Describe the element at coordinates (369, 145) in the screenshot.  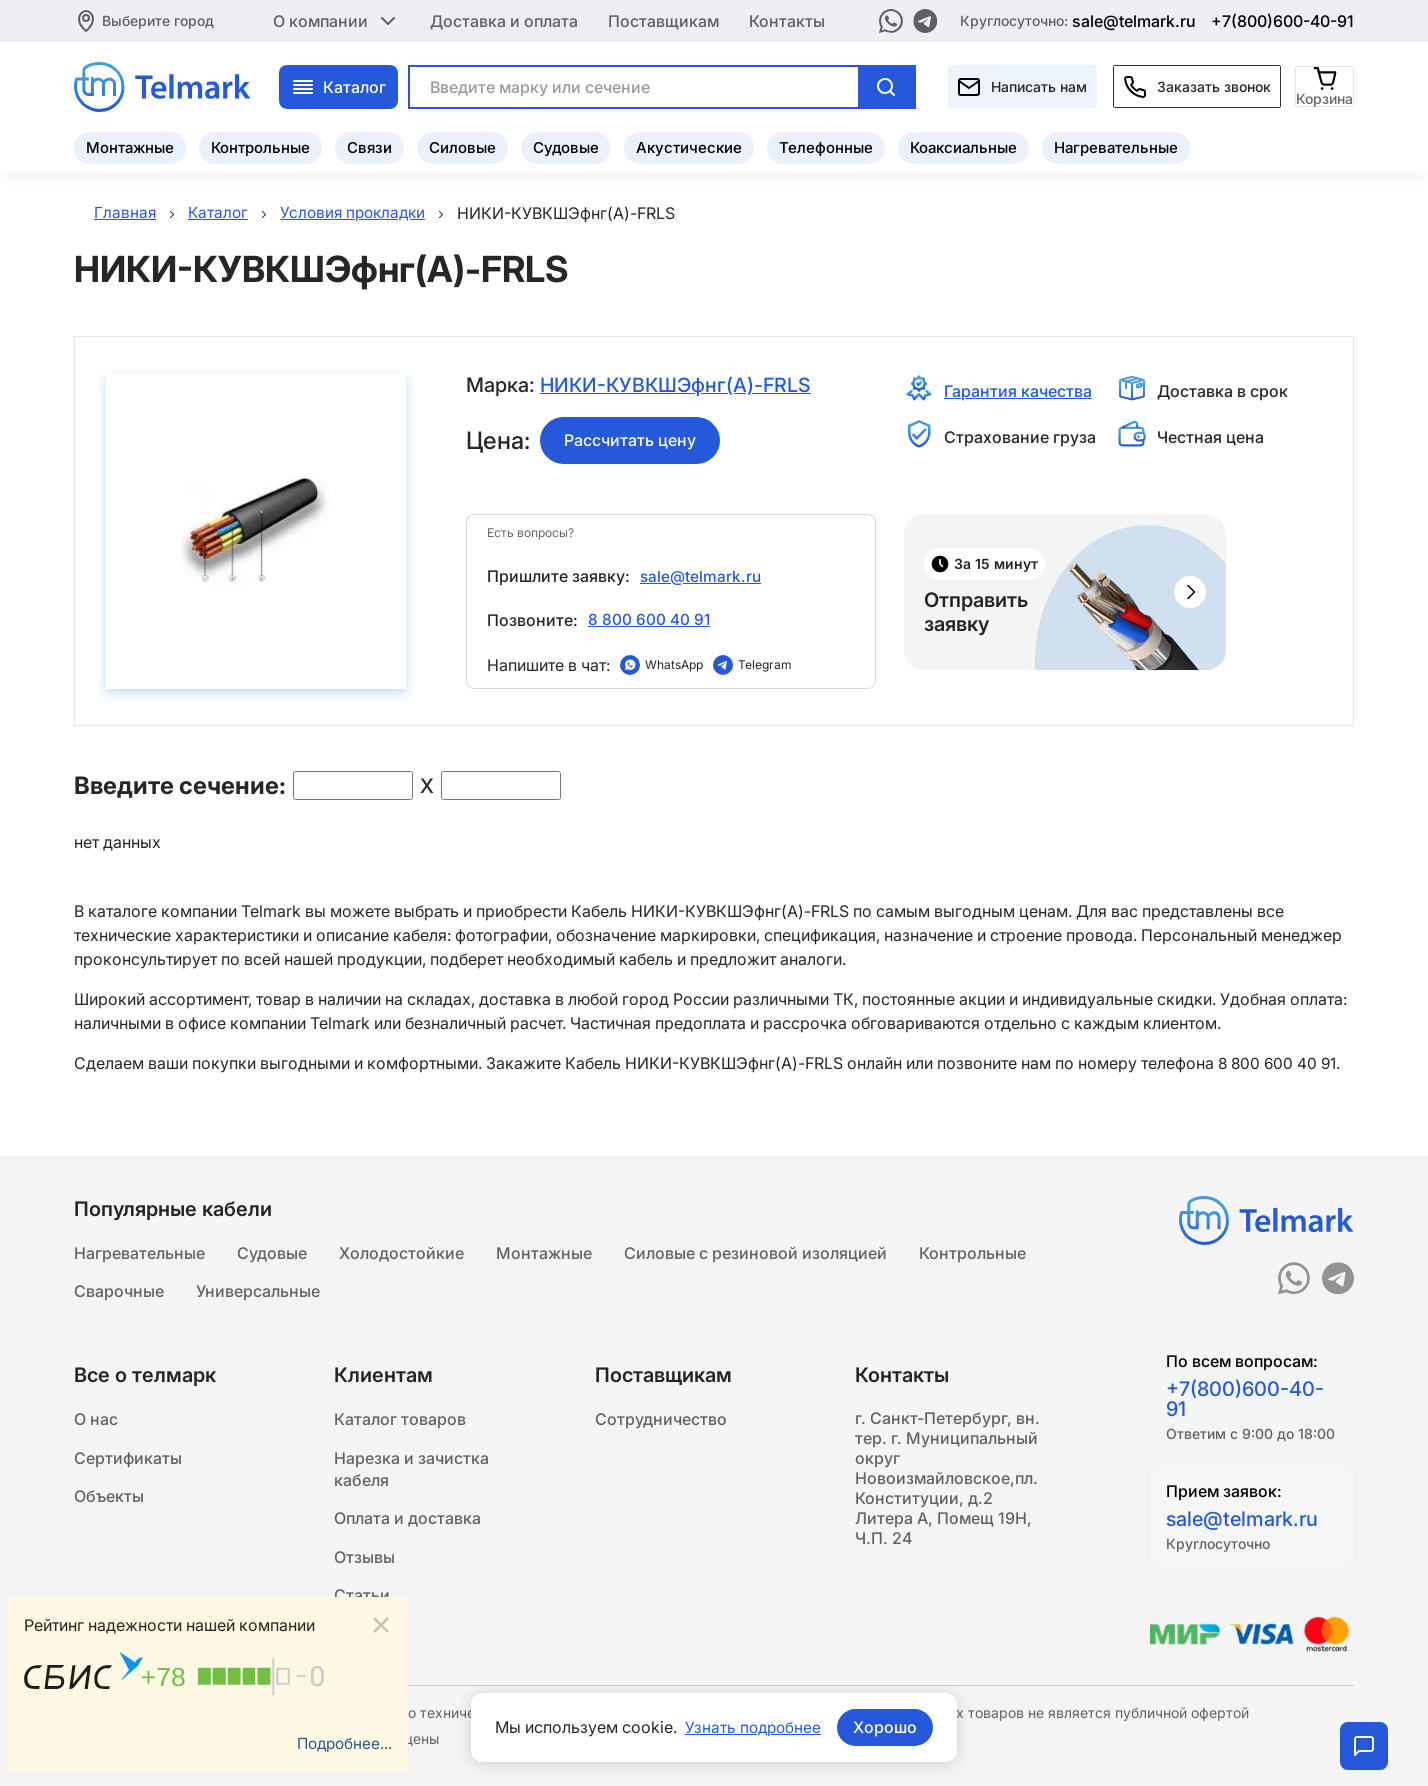
I see `Связи` at that location.